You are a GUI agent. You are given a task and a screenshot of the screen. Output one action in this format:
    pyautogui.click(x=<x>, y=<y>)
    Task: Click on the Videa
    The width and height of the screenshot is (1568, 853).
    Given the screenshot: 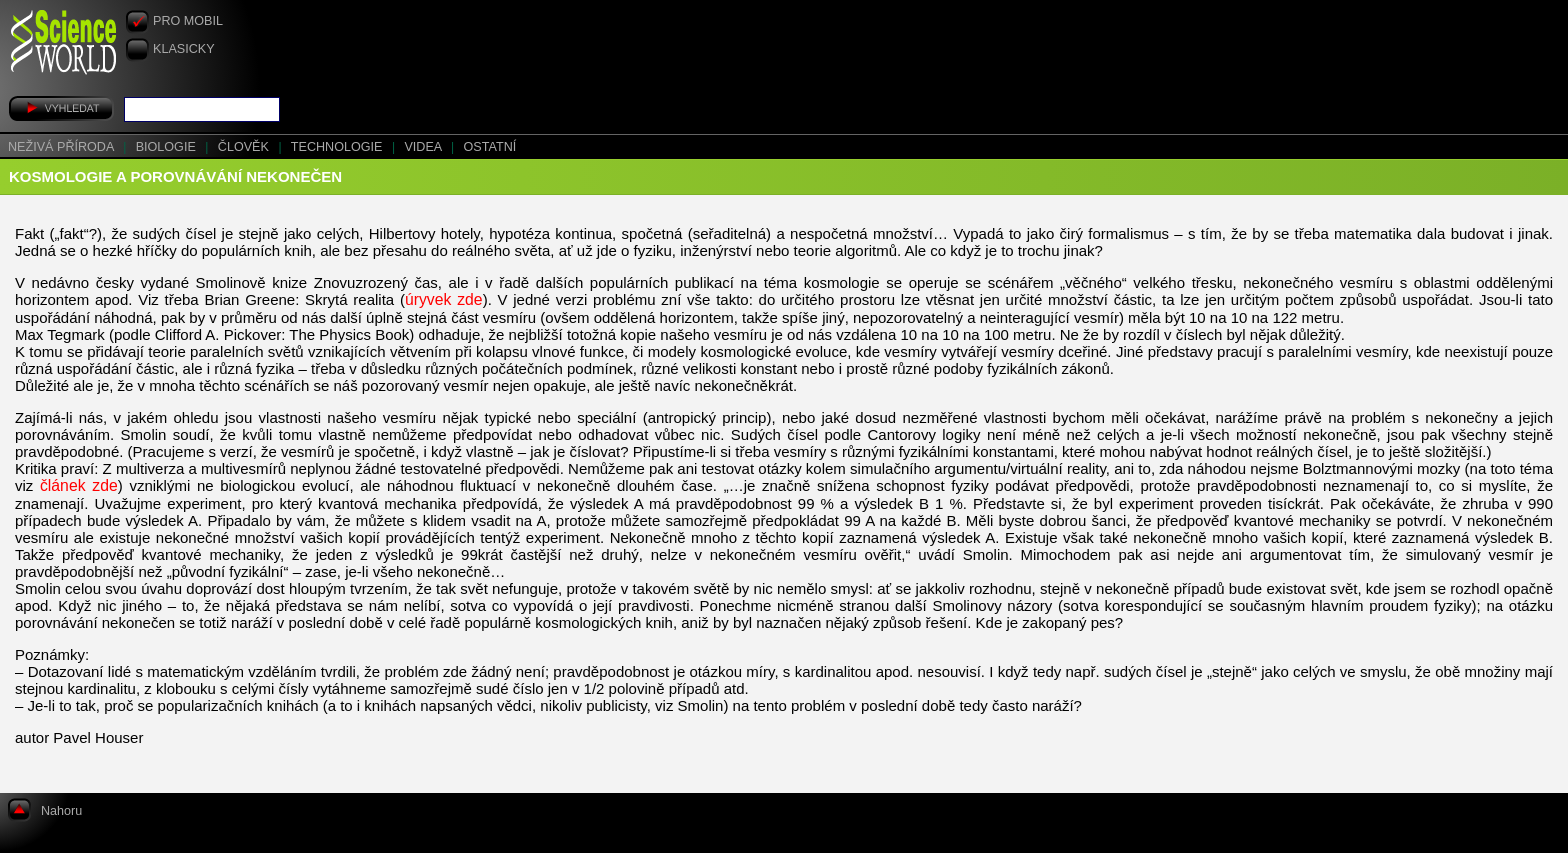 What is the action you would take?
    pyautogui.click(x=424, y=147)
    